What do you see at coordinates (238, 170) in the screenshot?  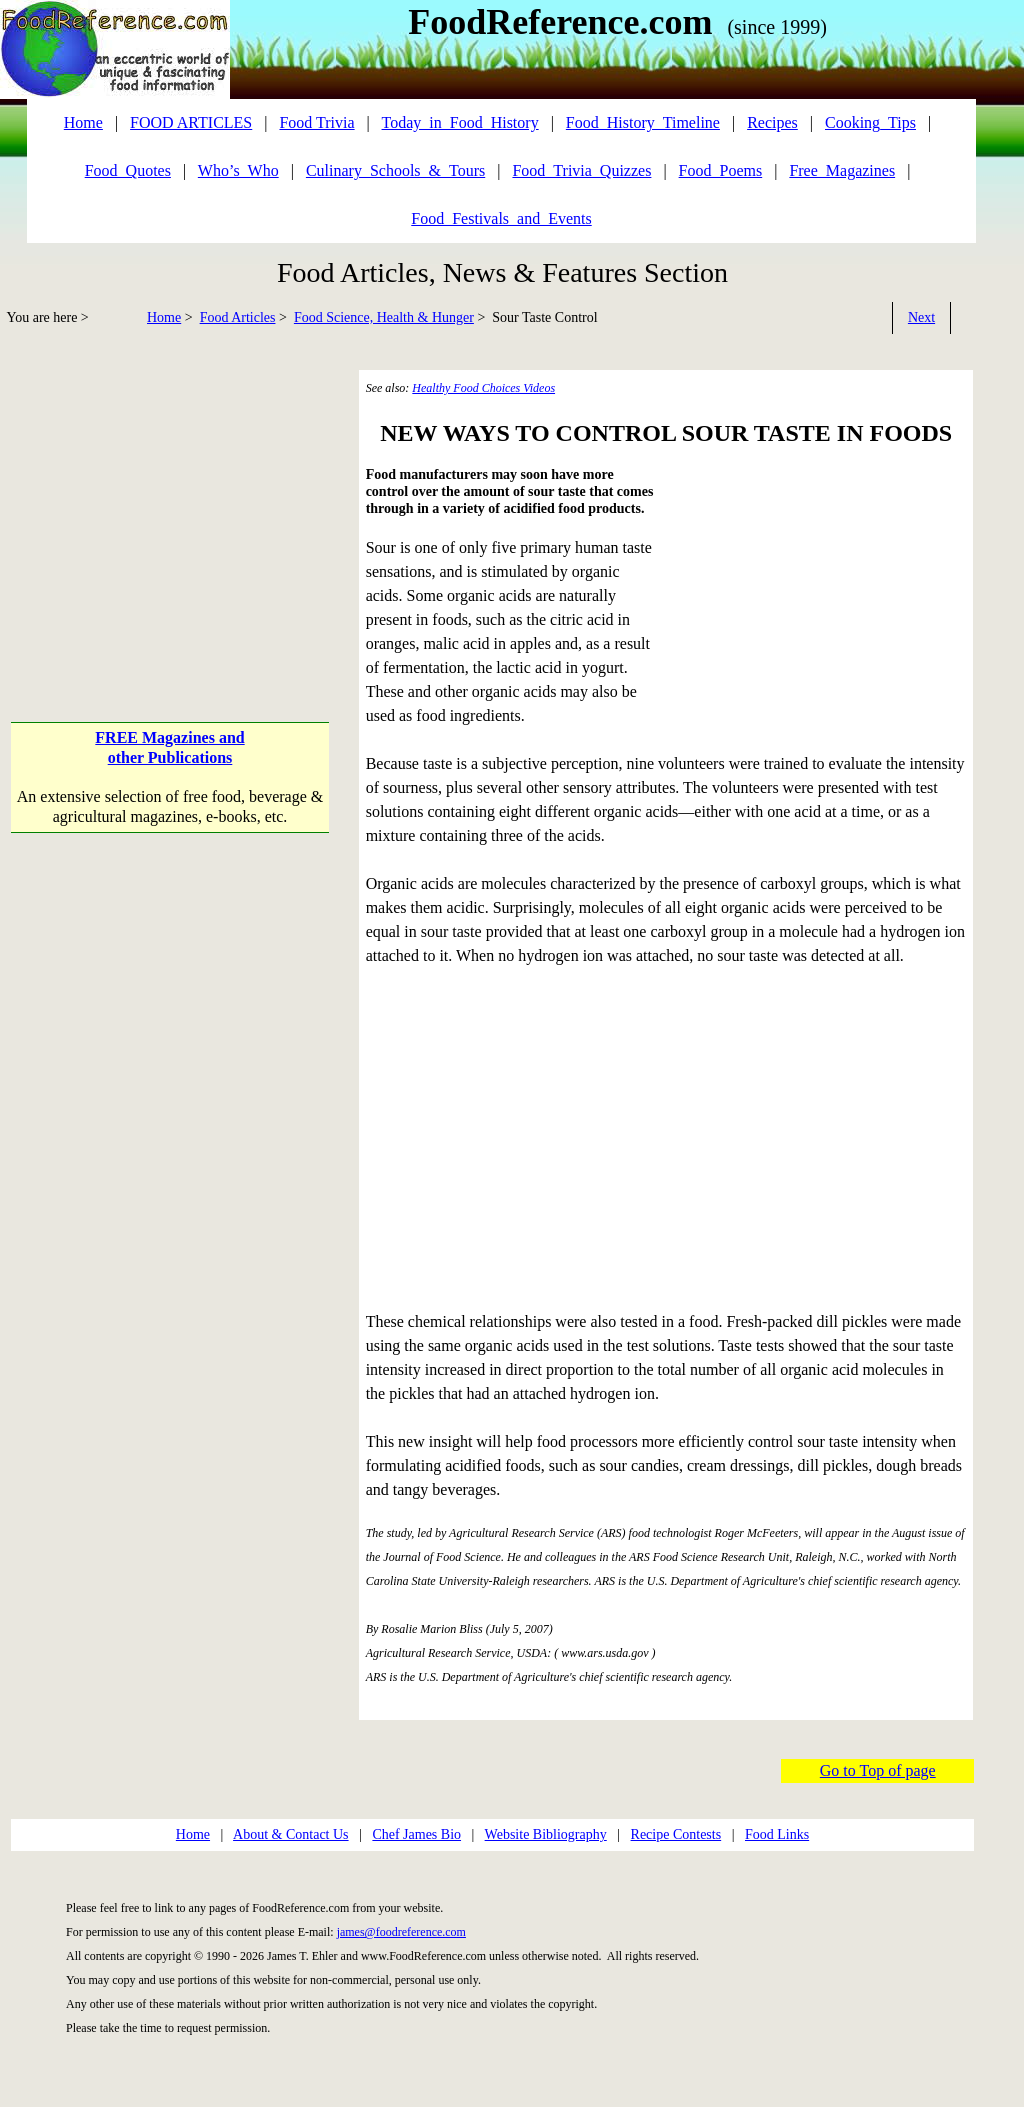 I see `Who’s_Who` at bounding box center [238, 170].